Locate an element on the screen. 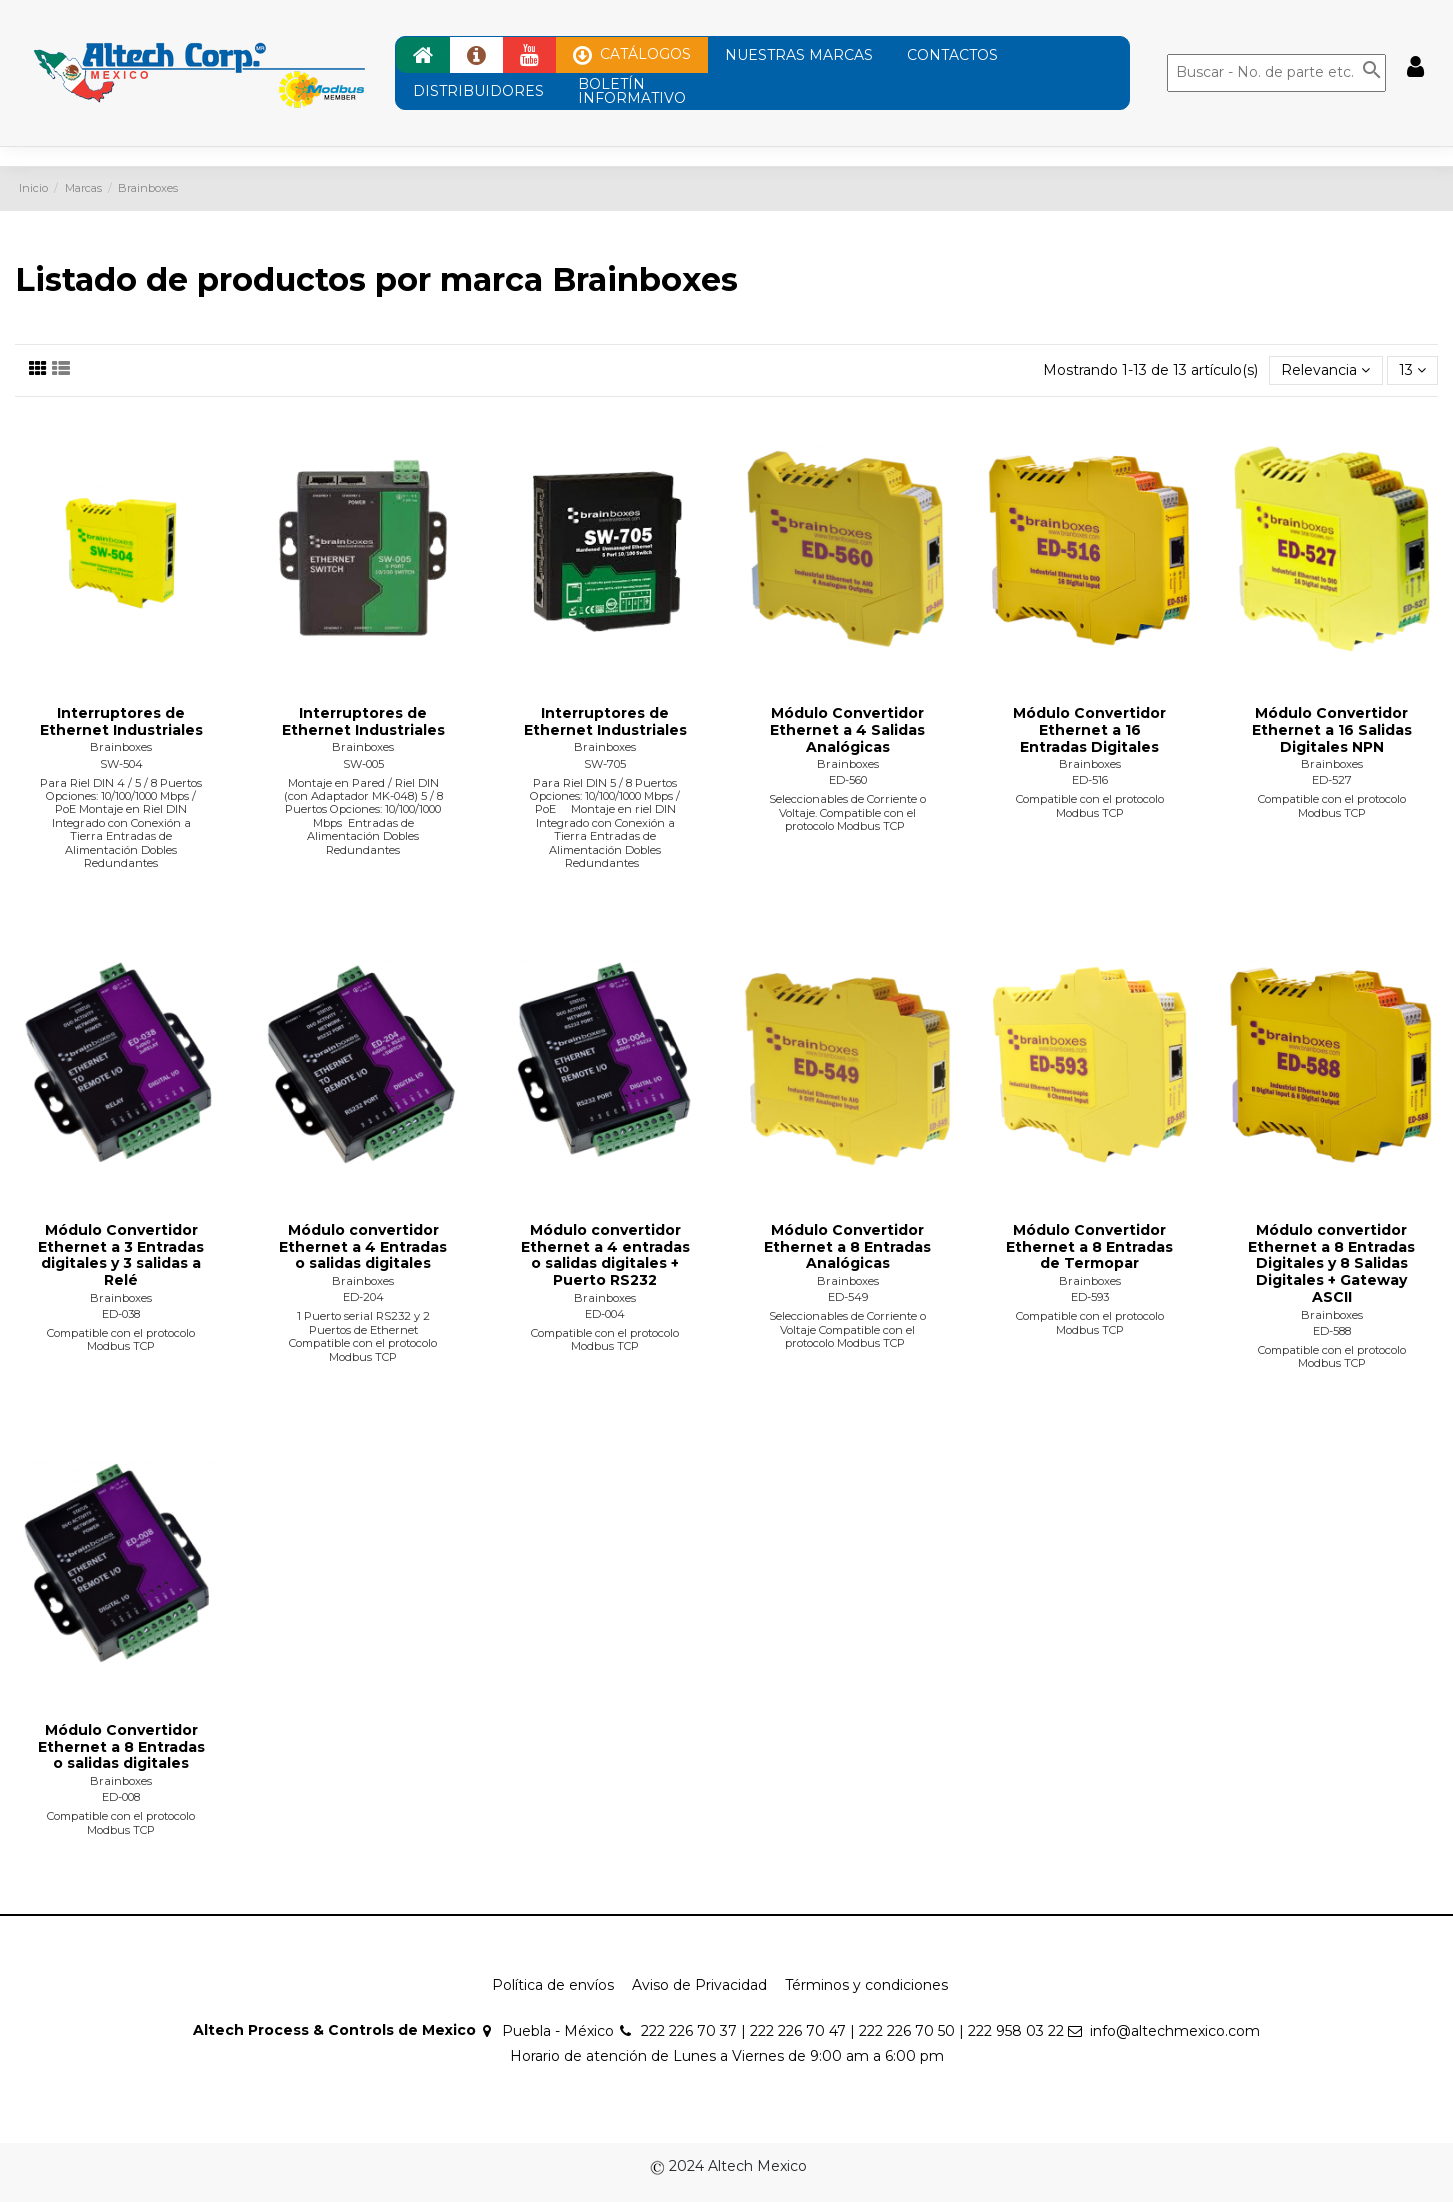 The height and width of the screenshot is (2202, 1453). ED-527 is located at coordinates (1332, 780).